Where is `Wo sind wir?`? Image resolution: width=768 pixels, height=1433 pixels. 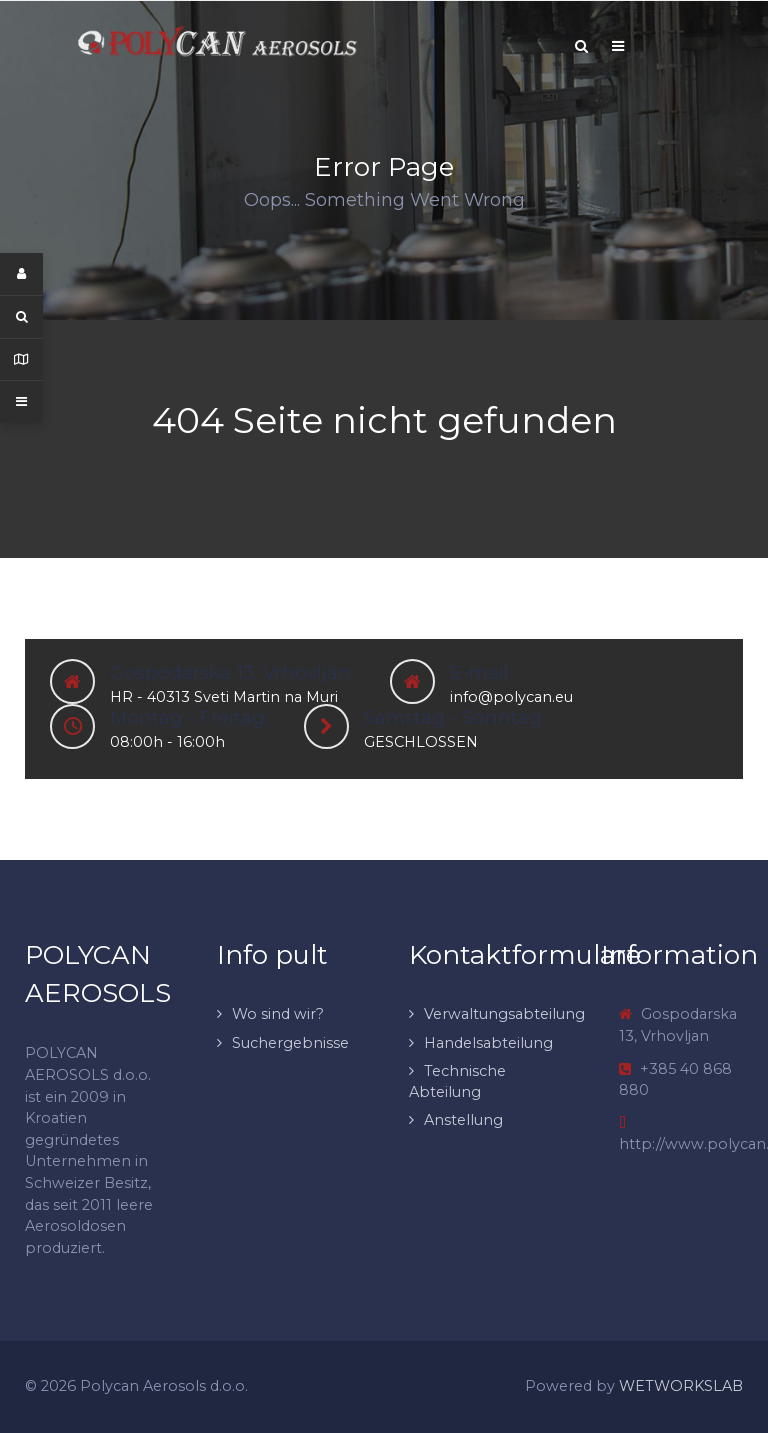 Wo sind wir? is located at coordinates (278, 1014).